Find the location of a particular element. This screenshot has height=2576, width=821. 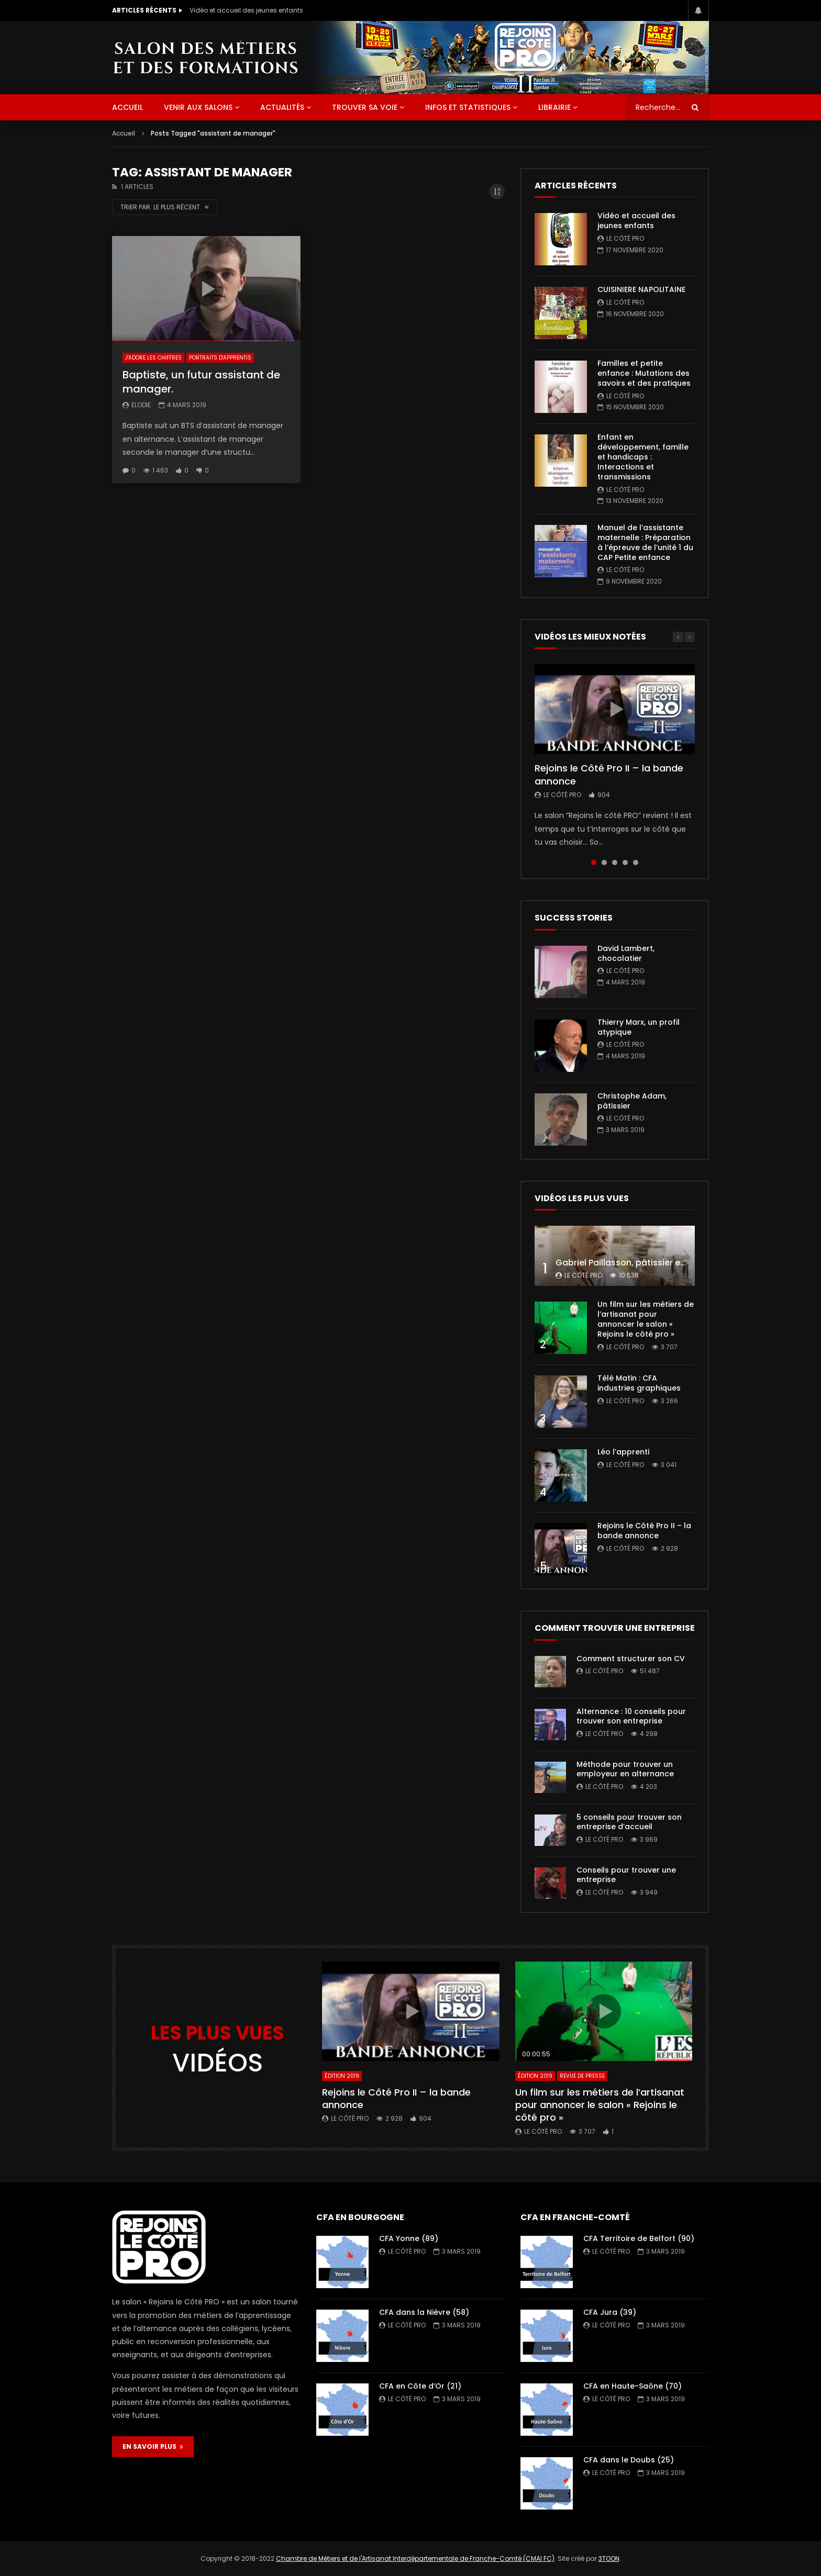

Revue de presse is located at coordinates (582, 2076).